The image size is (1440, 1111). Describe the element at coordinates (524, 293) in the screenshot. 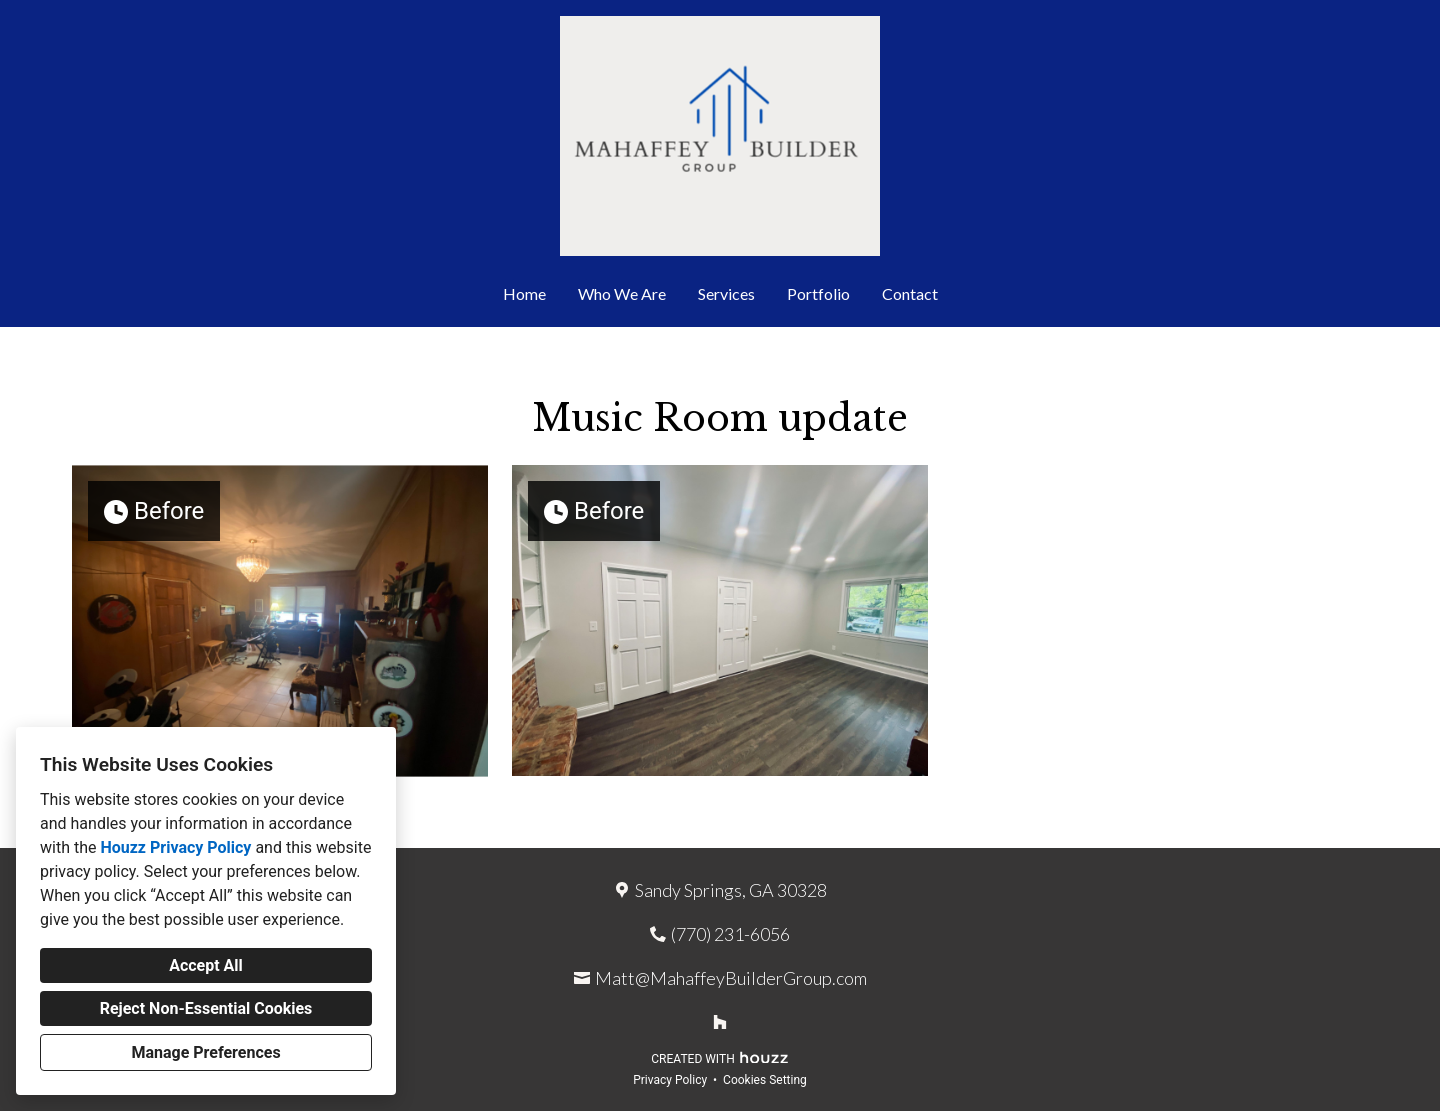

I see `Home` at that location.